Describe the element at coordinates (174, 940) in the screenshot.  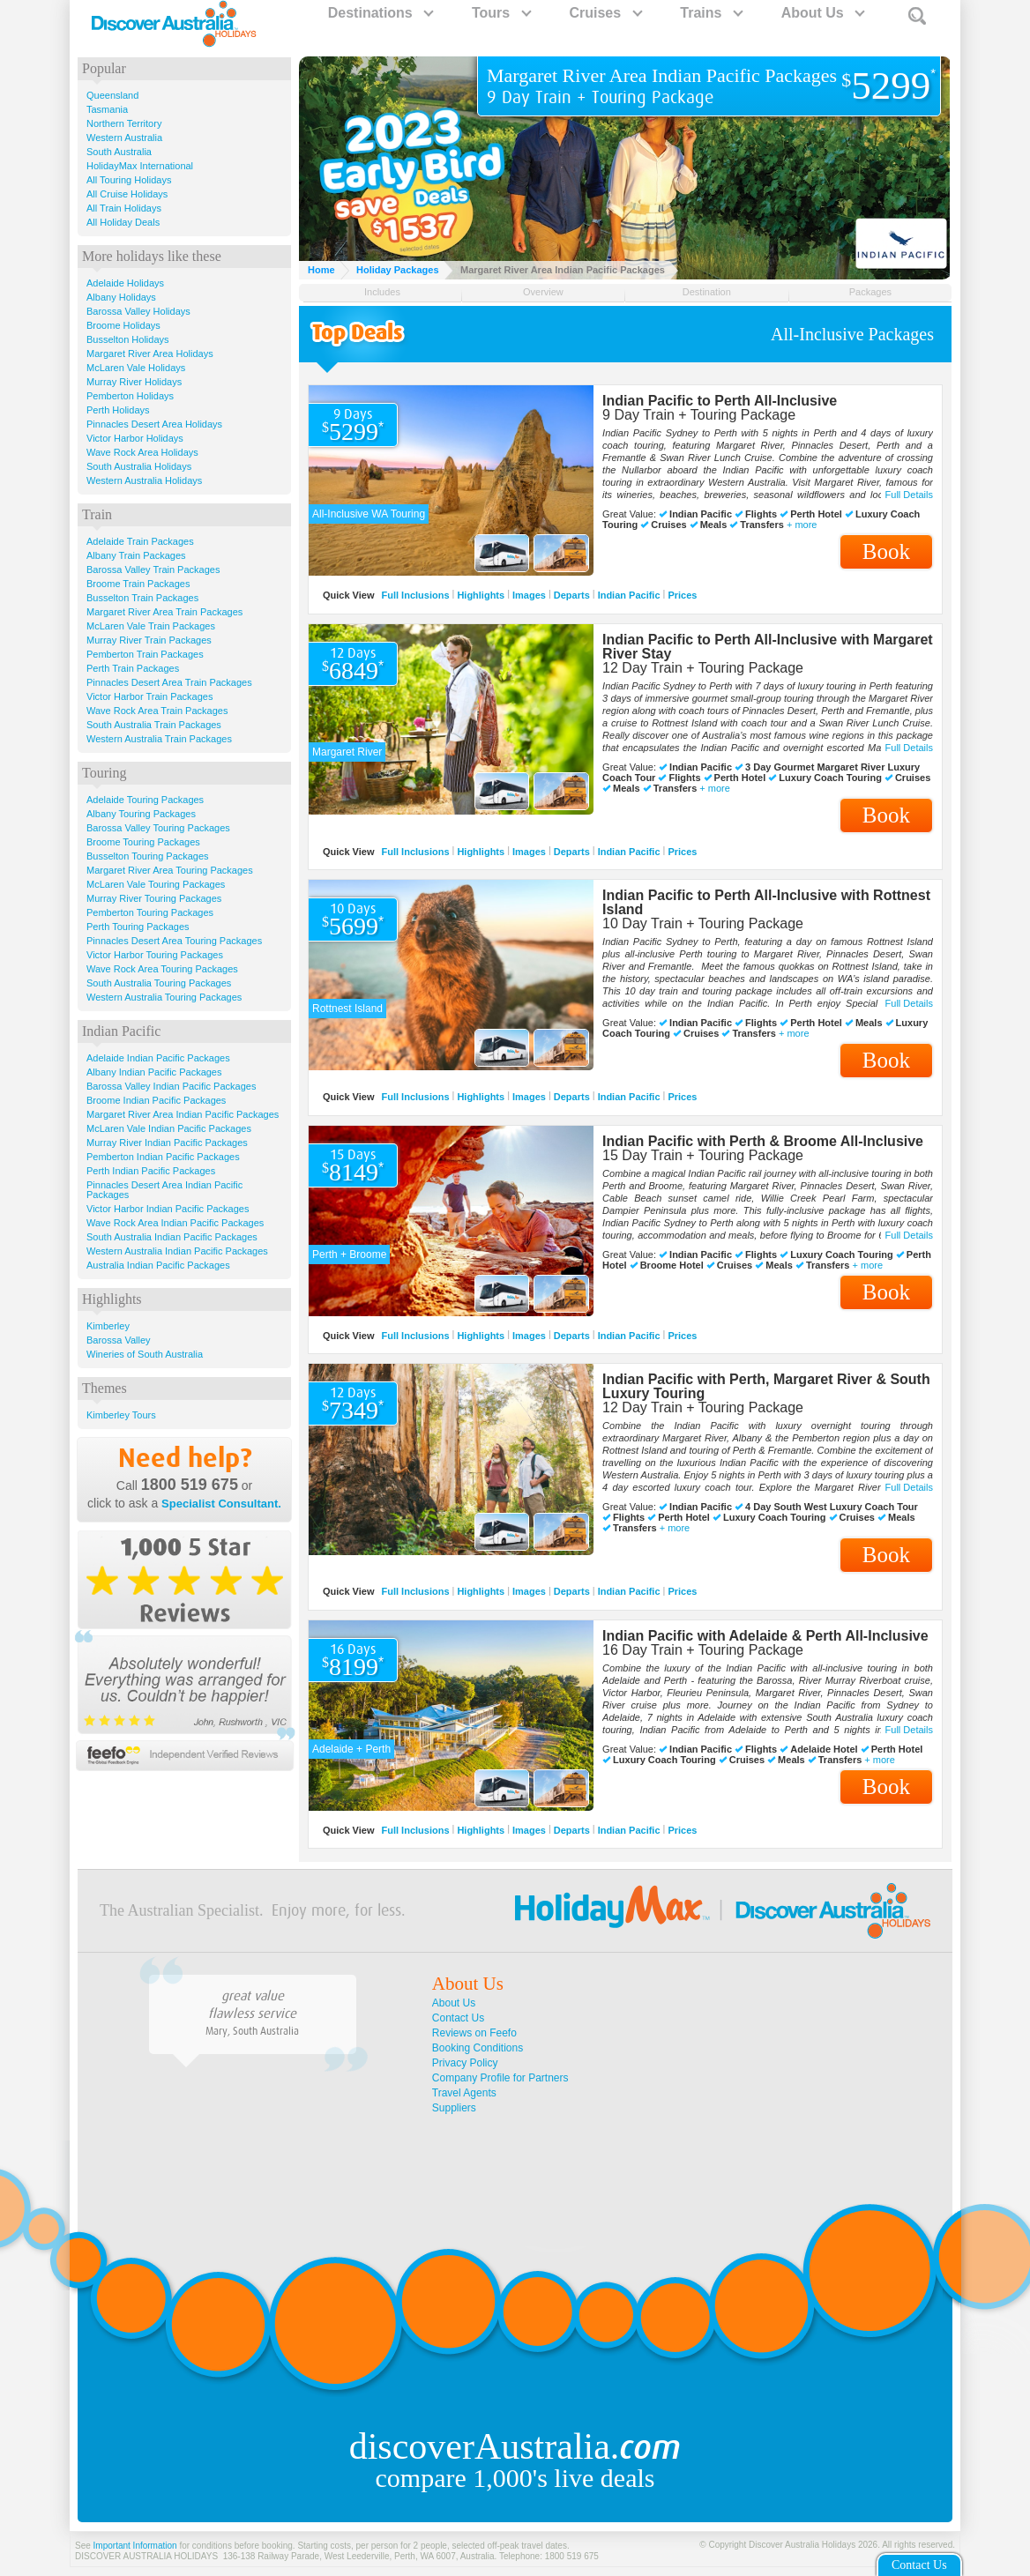
I see `Pinnacles Desert Area Touring Packages` at that location.